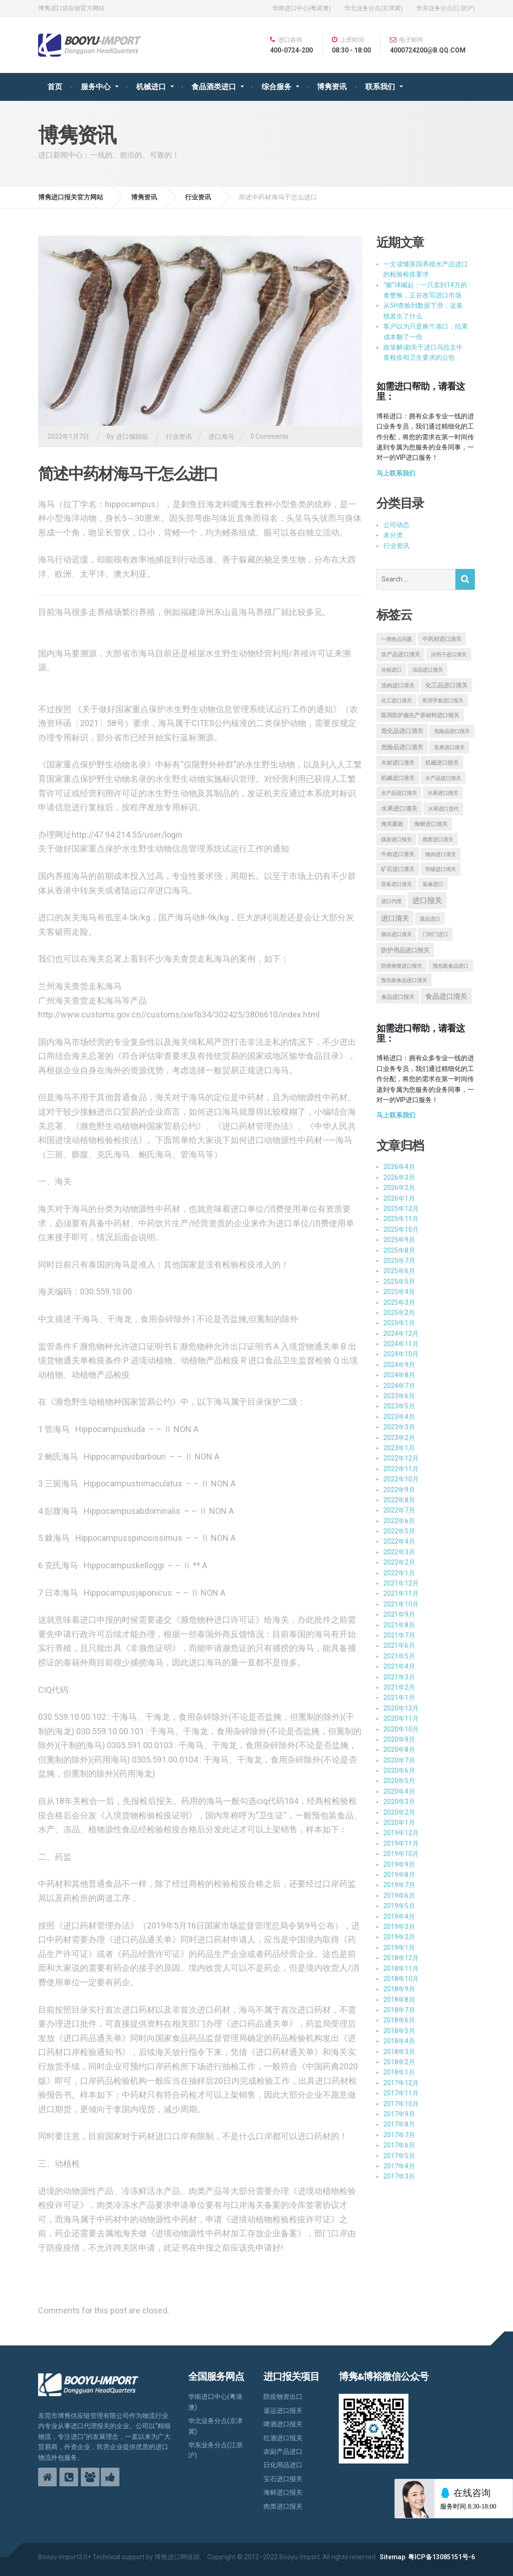  What do you see at coordinates (283, 2396) in the screenshot?
I see `防疫物资出口` at bounding box center [283, 2396].